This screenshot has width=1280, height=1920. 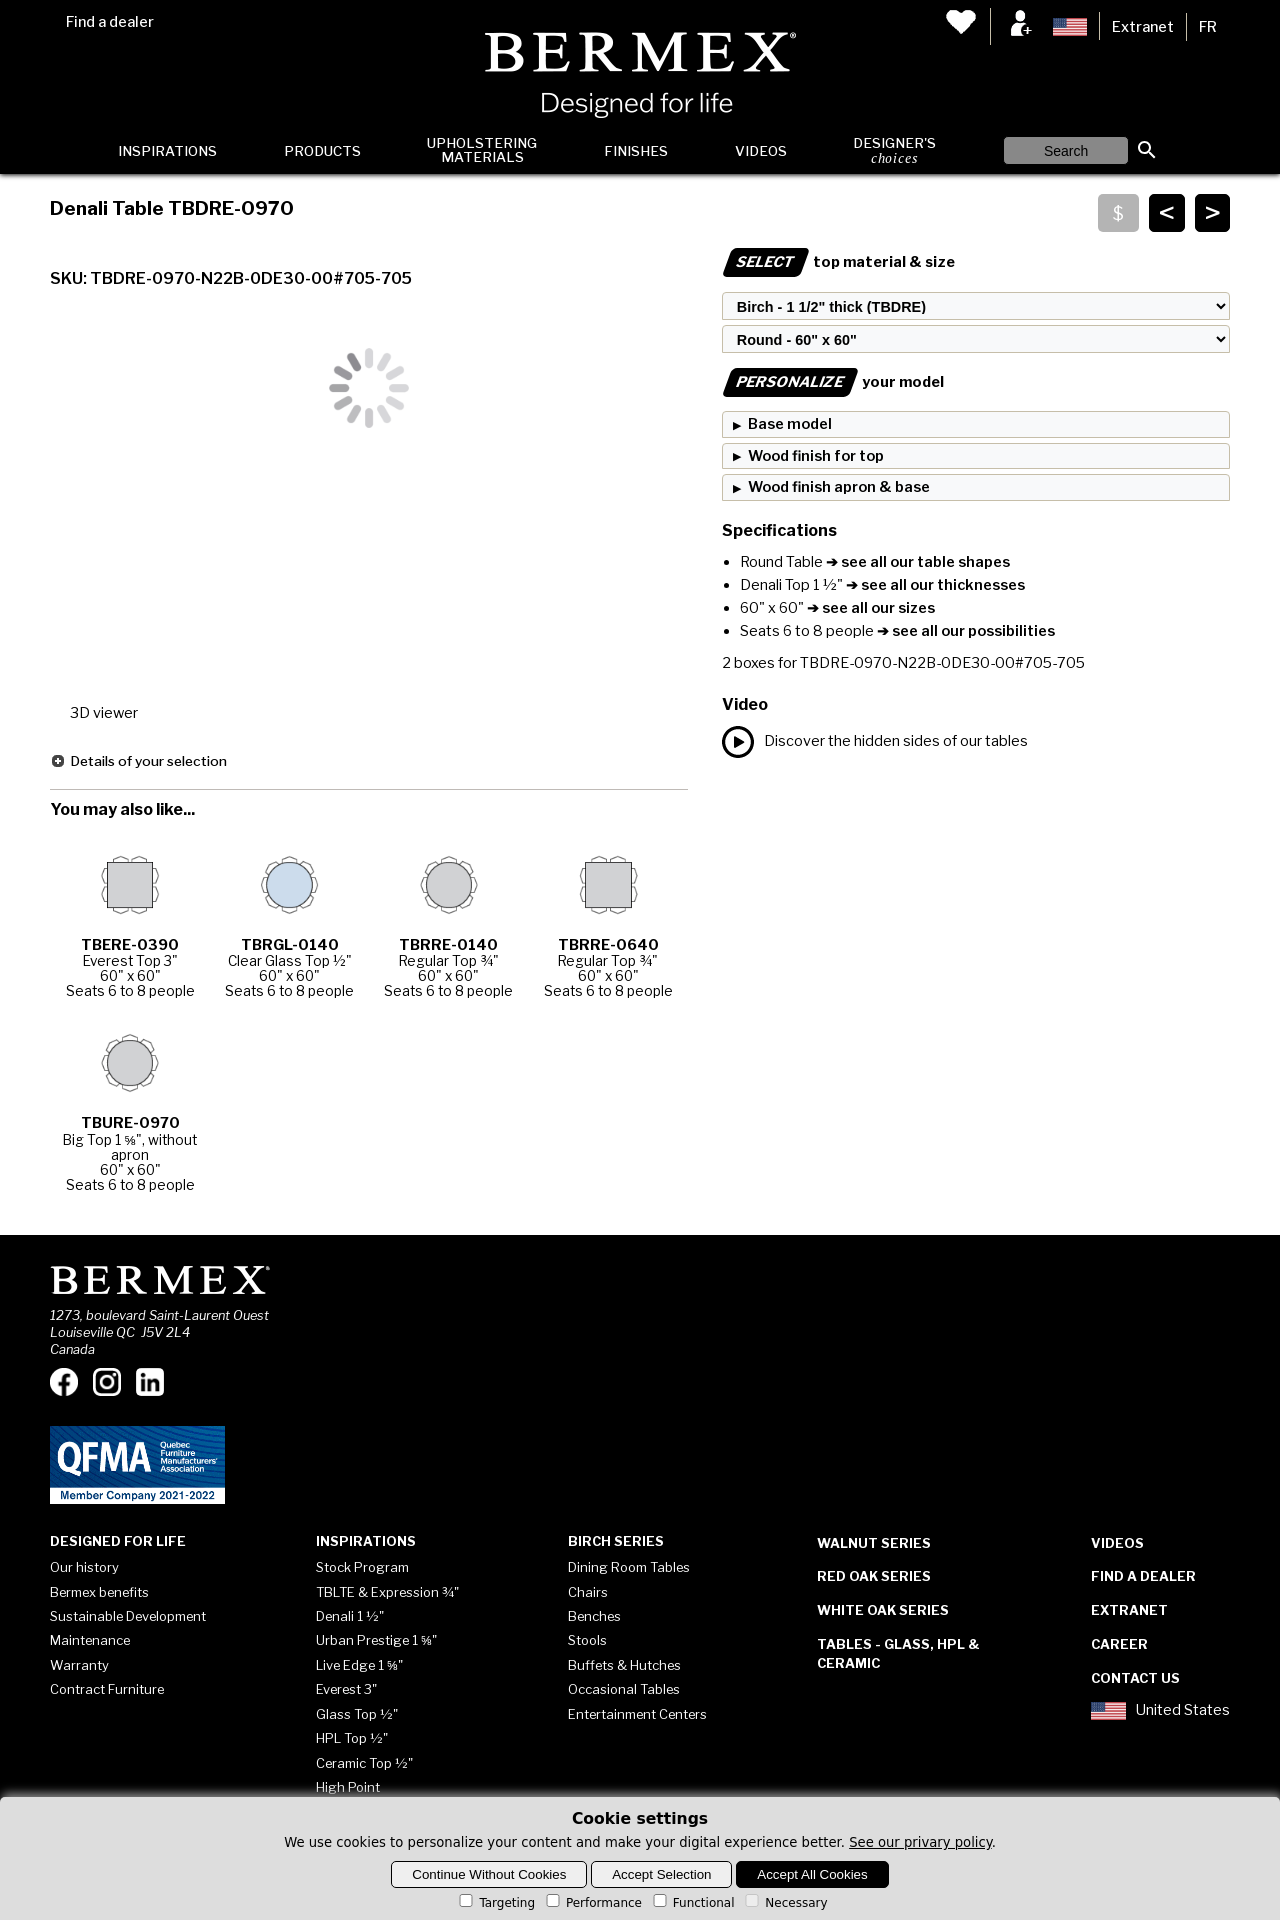 What do you see at coordinates (107, 1689) in the screenshot?
I see `Contract Furniture` at bounding box center [107, 1689].